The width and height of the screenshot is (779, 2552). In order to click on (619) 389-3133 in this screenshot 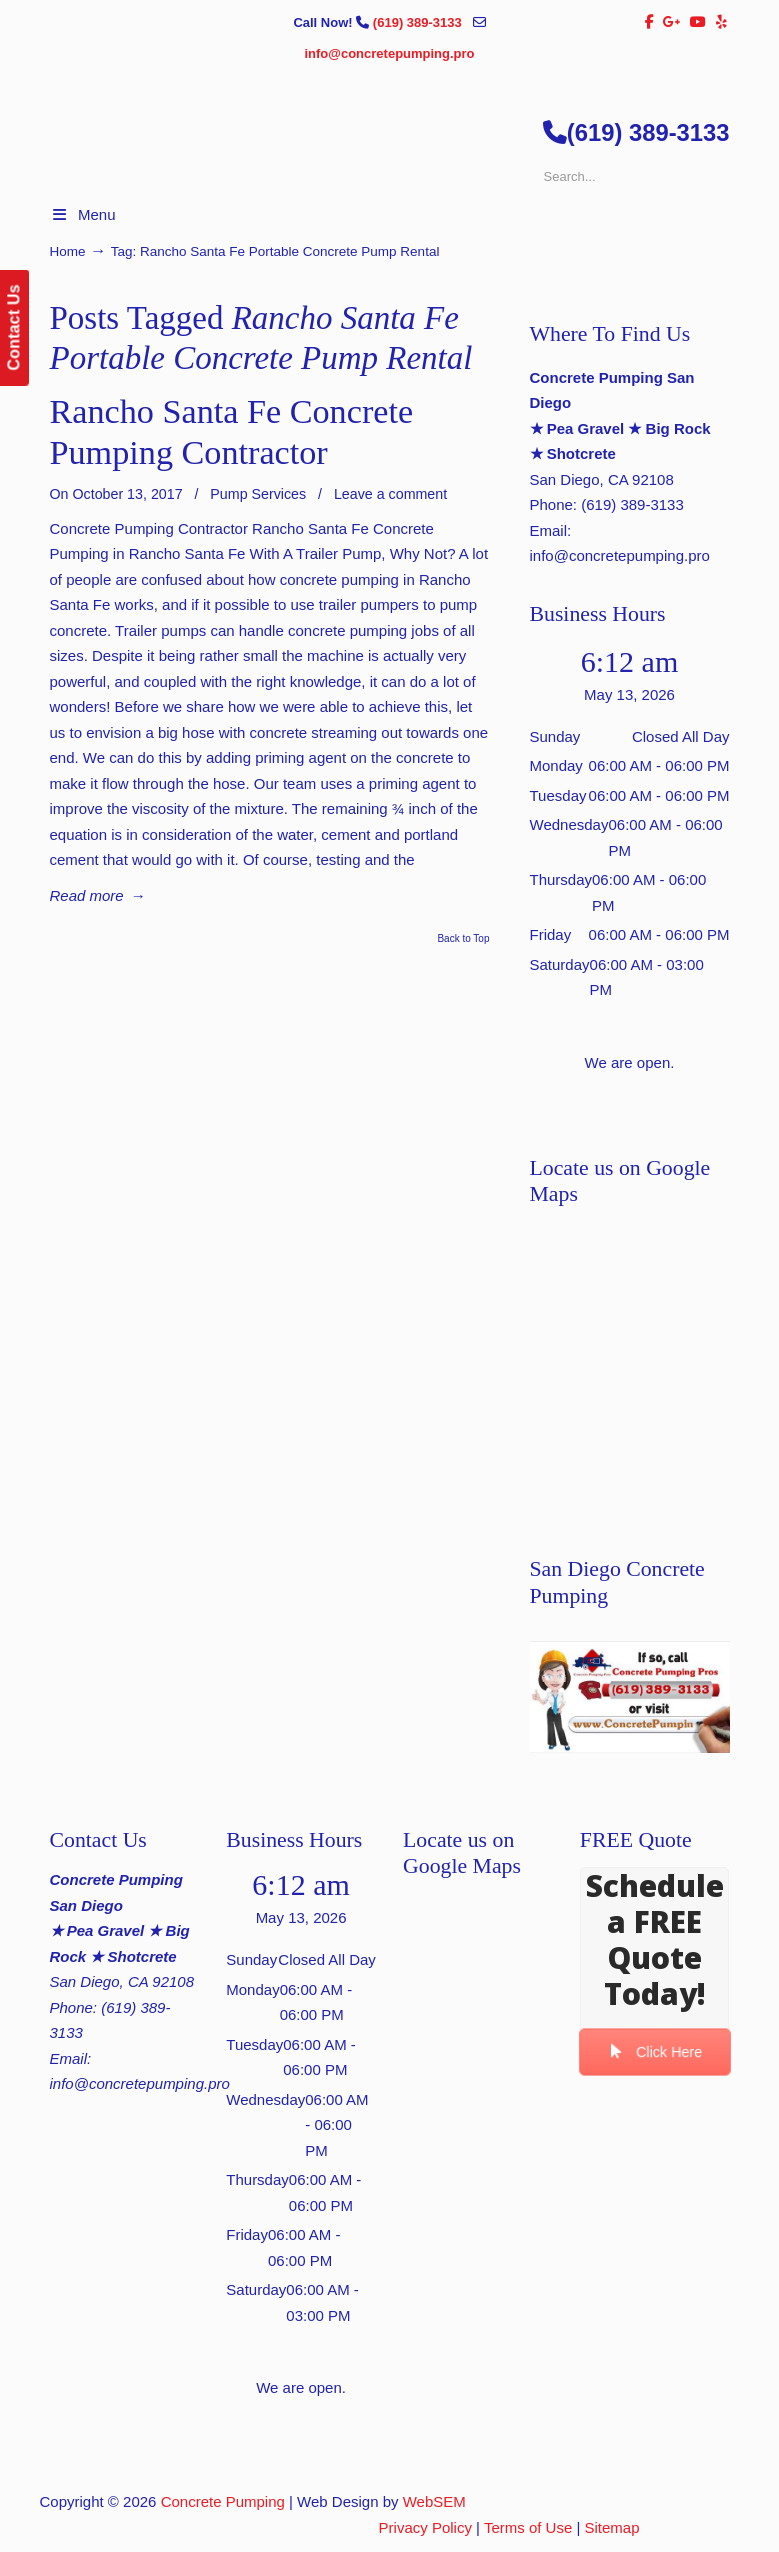, I will do `click(419, 22)`.